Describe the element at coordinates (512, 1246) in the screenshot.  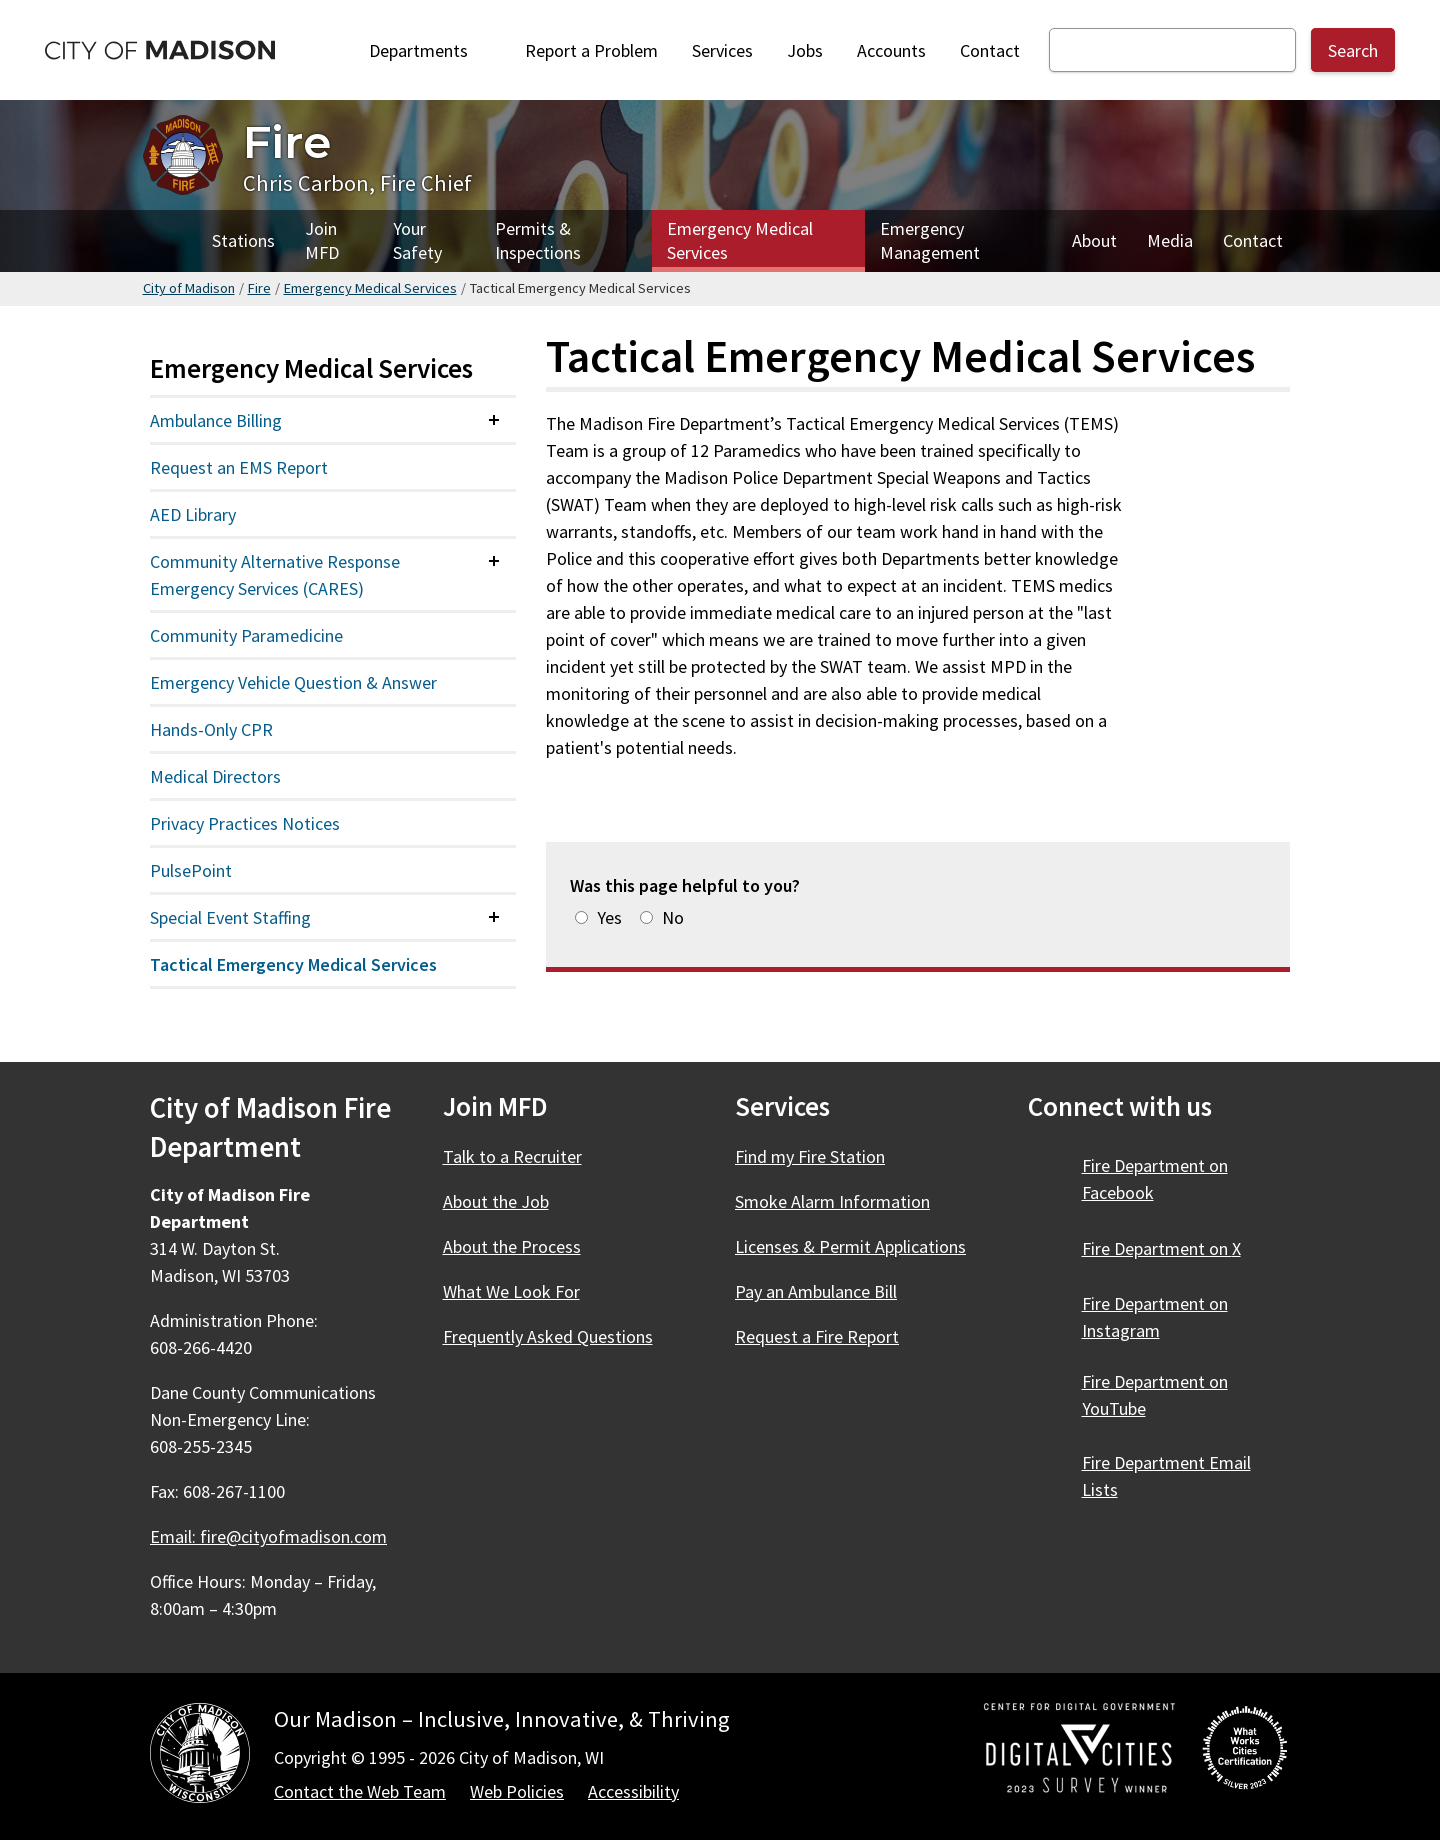
I see `About the Process` at that location.